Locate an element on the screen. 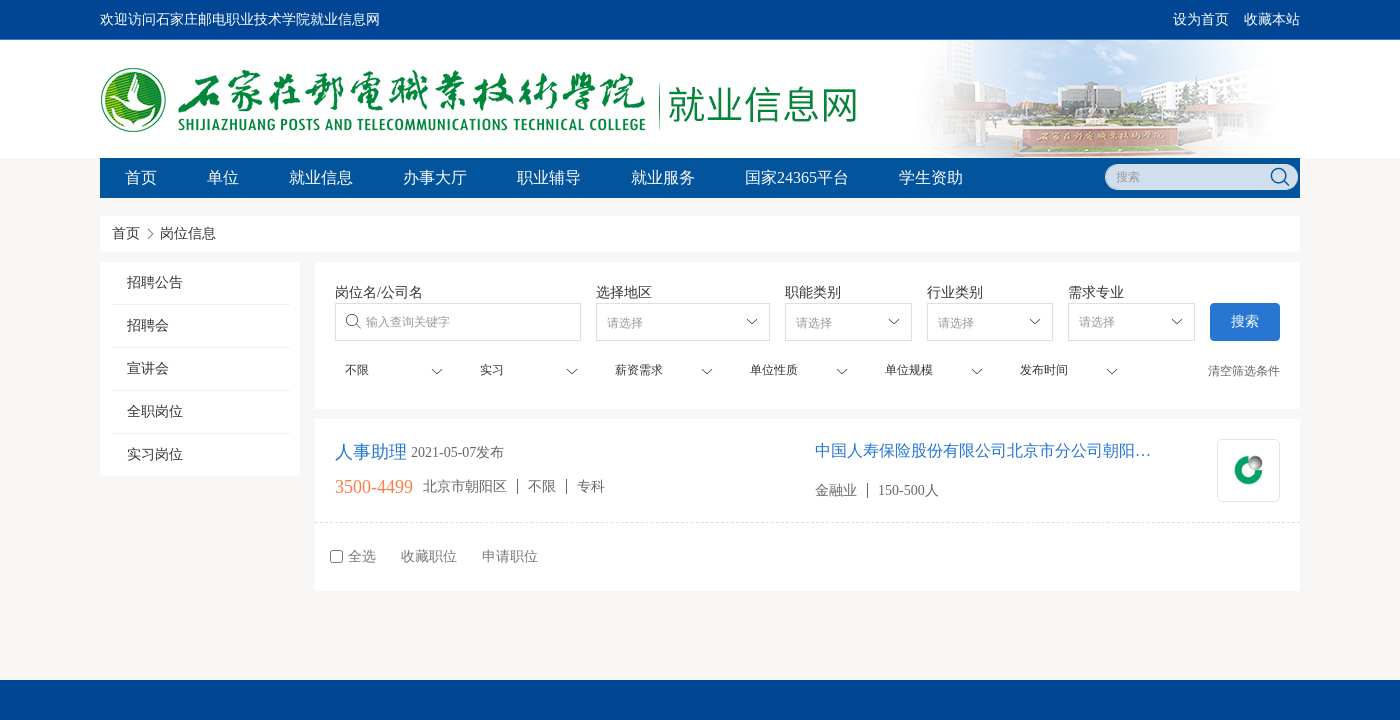 Image resolution: width=1400 pixels, height=720 pixels. 国家24365平台 is located at coordinates (797, 177).